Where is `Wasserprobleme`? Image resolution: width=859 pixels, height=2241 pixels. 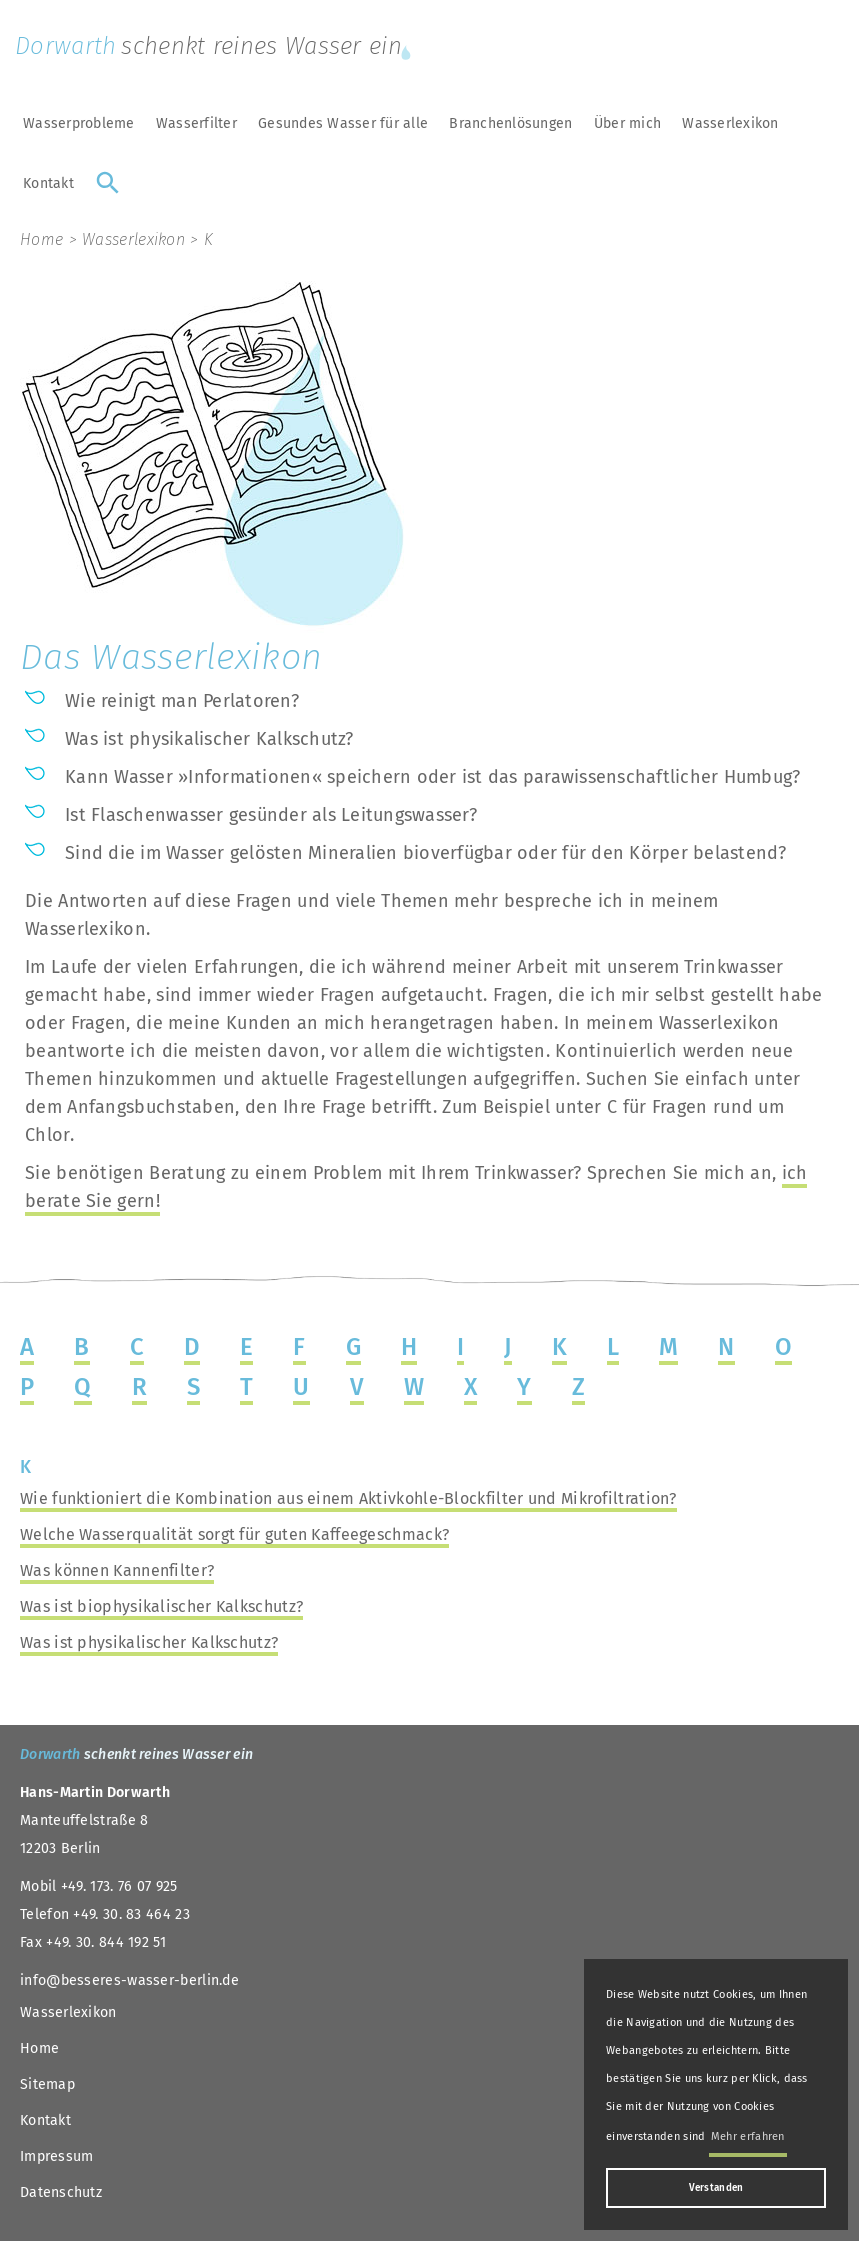
Wasserprobleme is located at coordinates (79, 123).